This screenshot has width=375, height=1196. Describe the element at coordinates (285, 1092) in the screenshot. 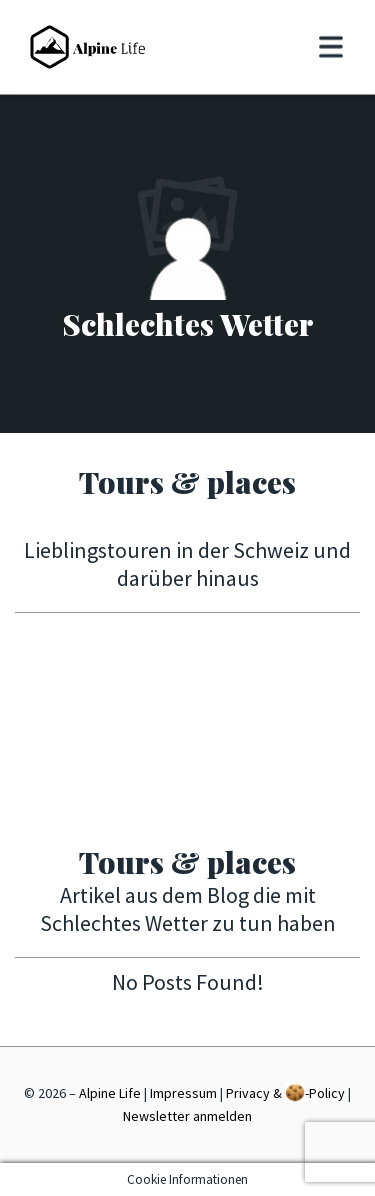

I see `Privacy & -Policy` at that location.